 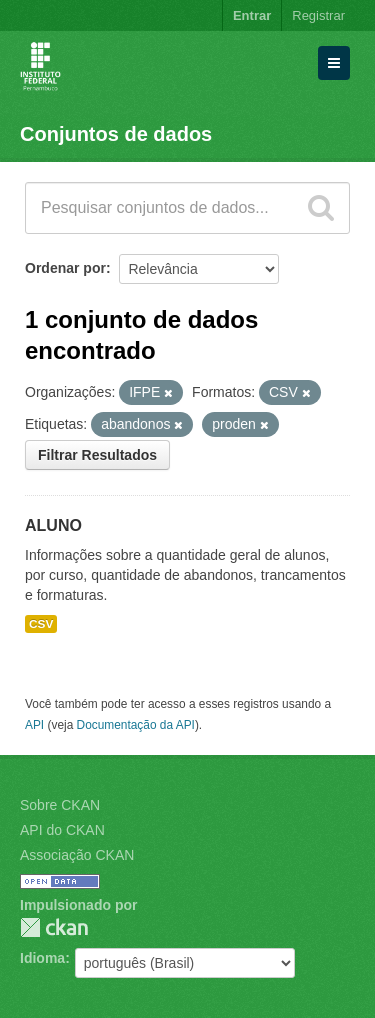 What do you see at coordinates (34, 725) in the screenshot?
I see `API` at bounding box center [34, 725].